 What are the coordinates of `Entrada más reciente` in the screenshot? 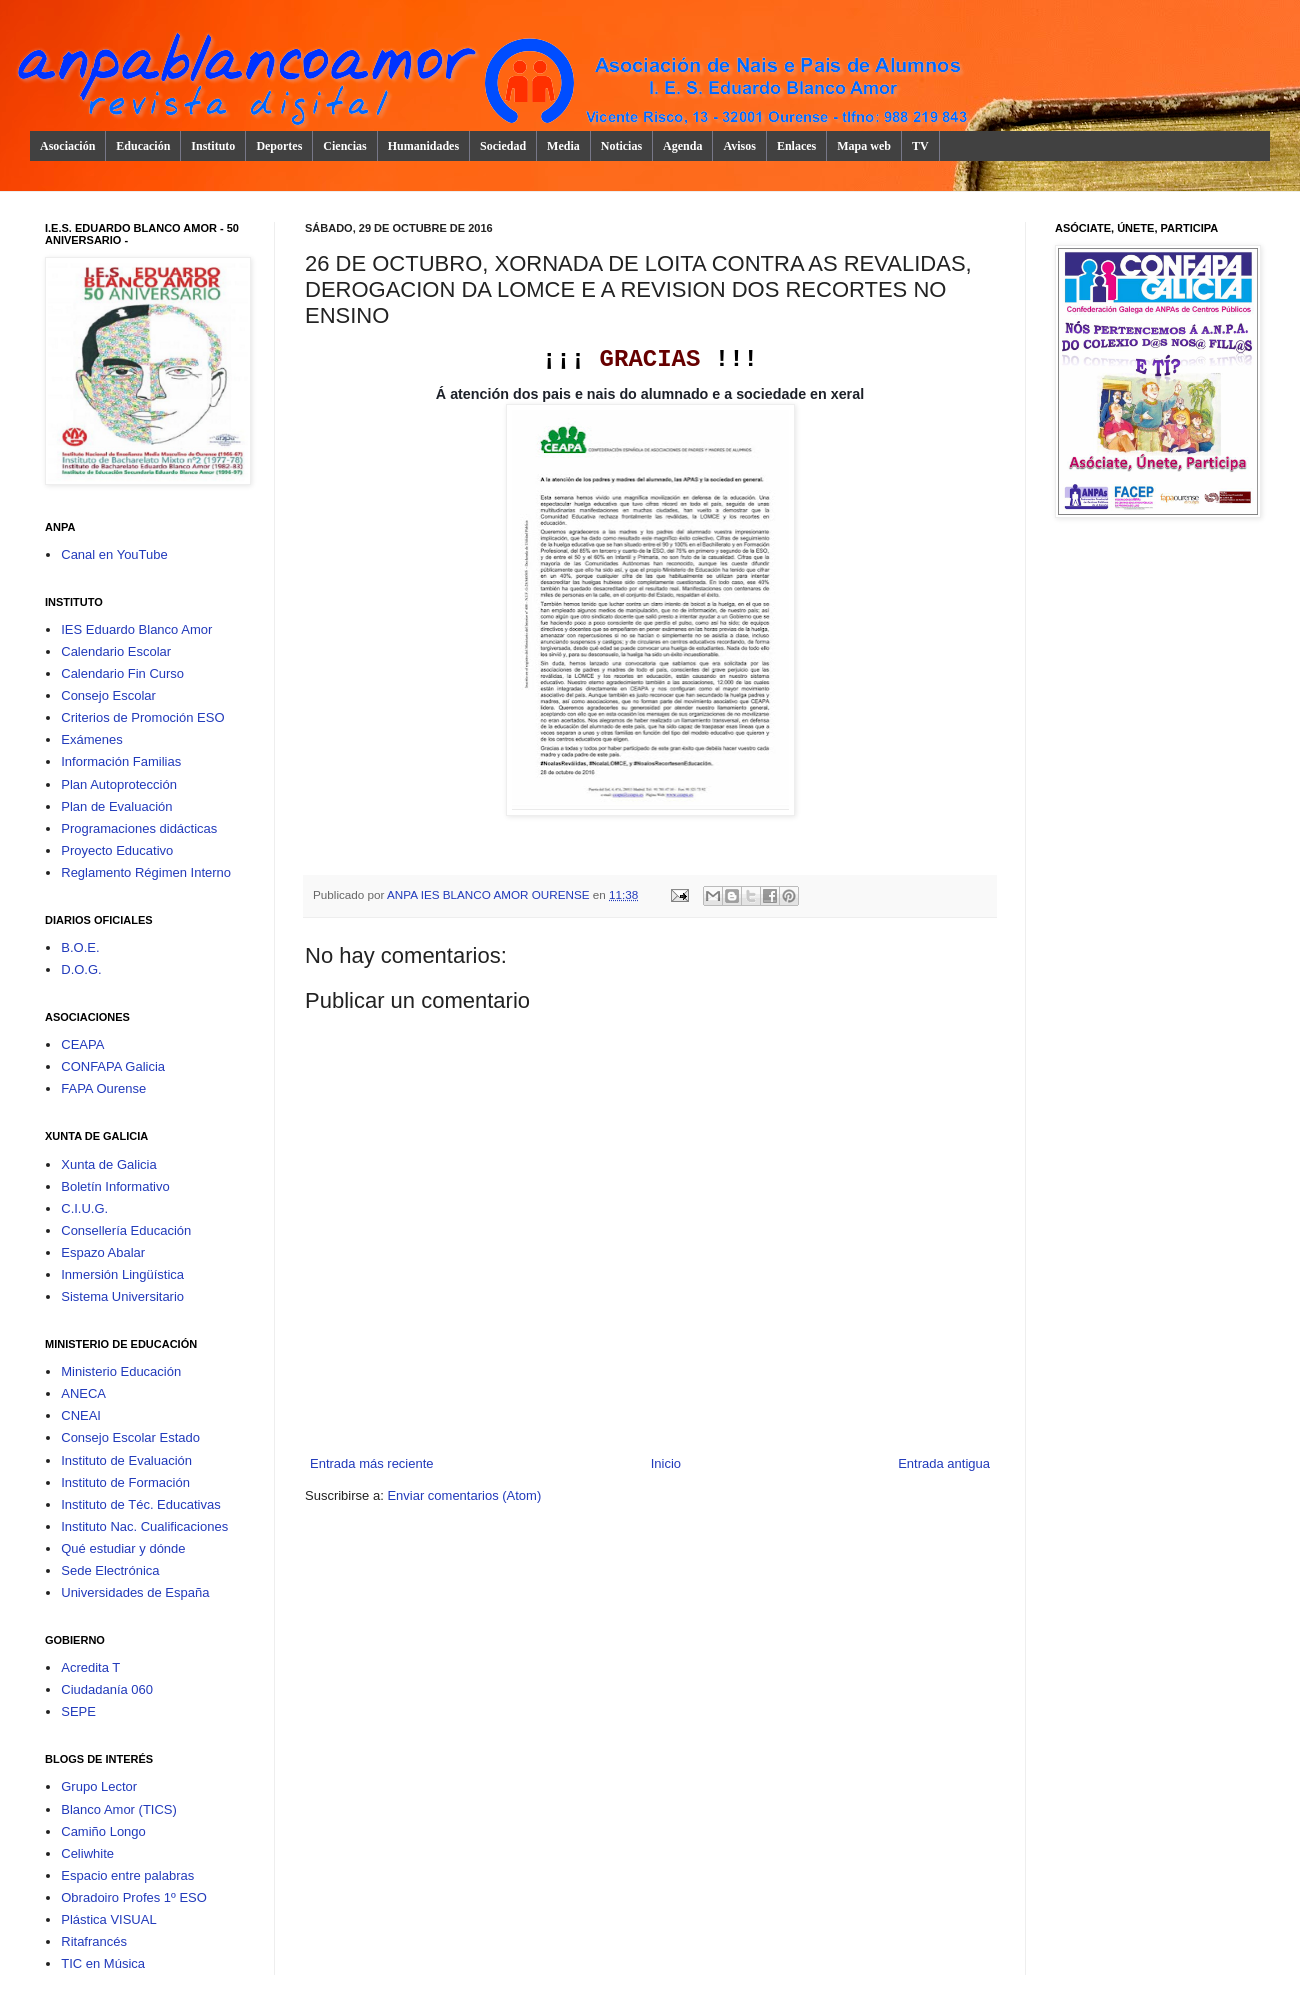 It's located at (372, 1463).